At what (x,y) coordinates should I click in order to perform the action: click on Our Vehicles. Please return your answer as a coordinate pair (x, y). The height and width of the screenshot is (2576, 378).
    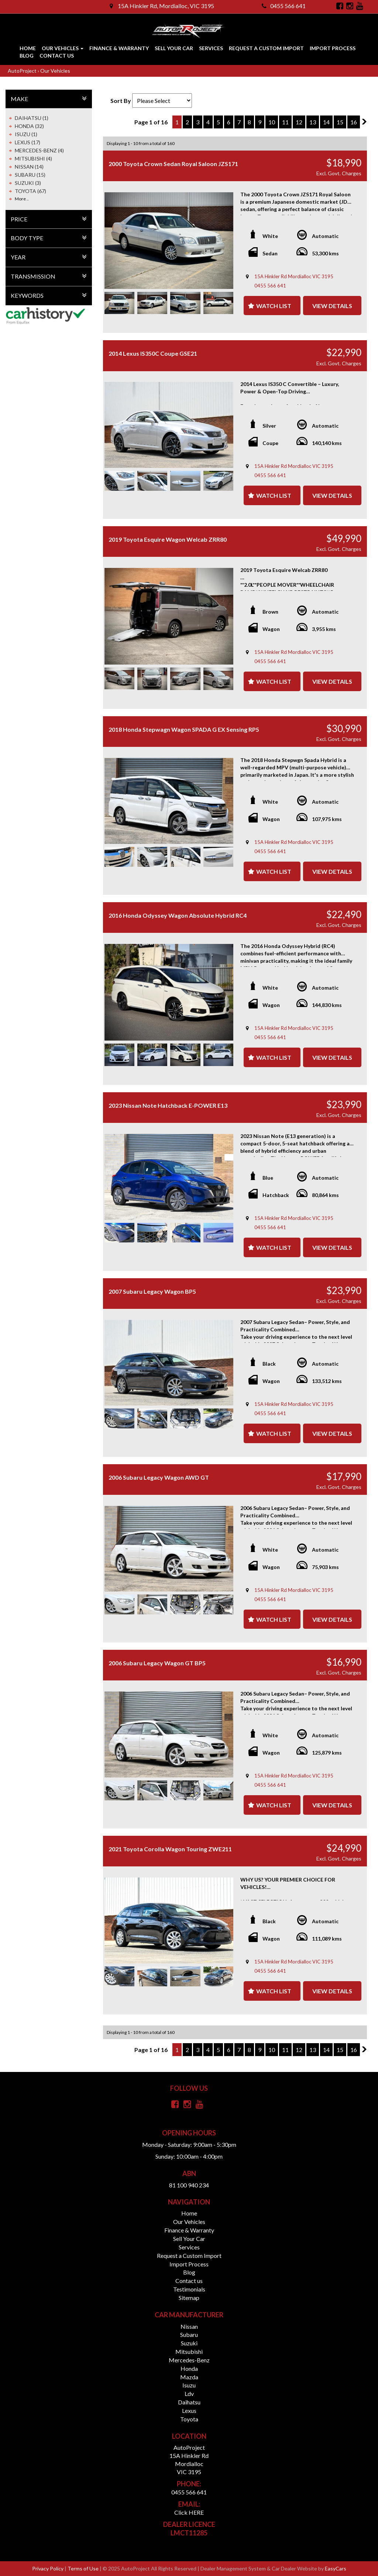
    Looking at the image, I should click on (62, 48).